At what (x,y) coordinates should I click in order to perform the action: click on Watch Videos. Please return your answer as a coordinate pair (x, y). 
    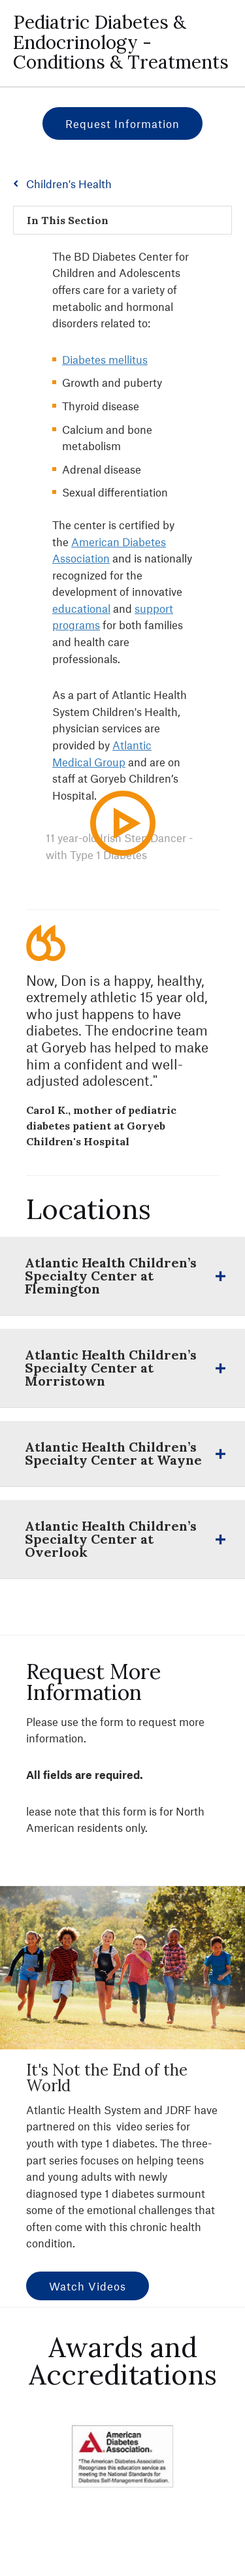
    Looking at the image, I should click on (87, 2285).